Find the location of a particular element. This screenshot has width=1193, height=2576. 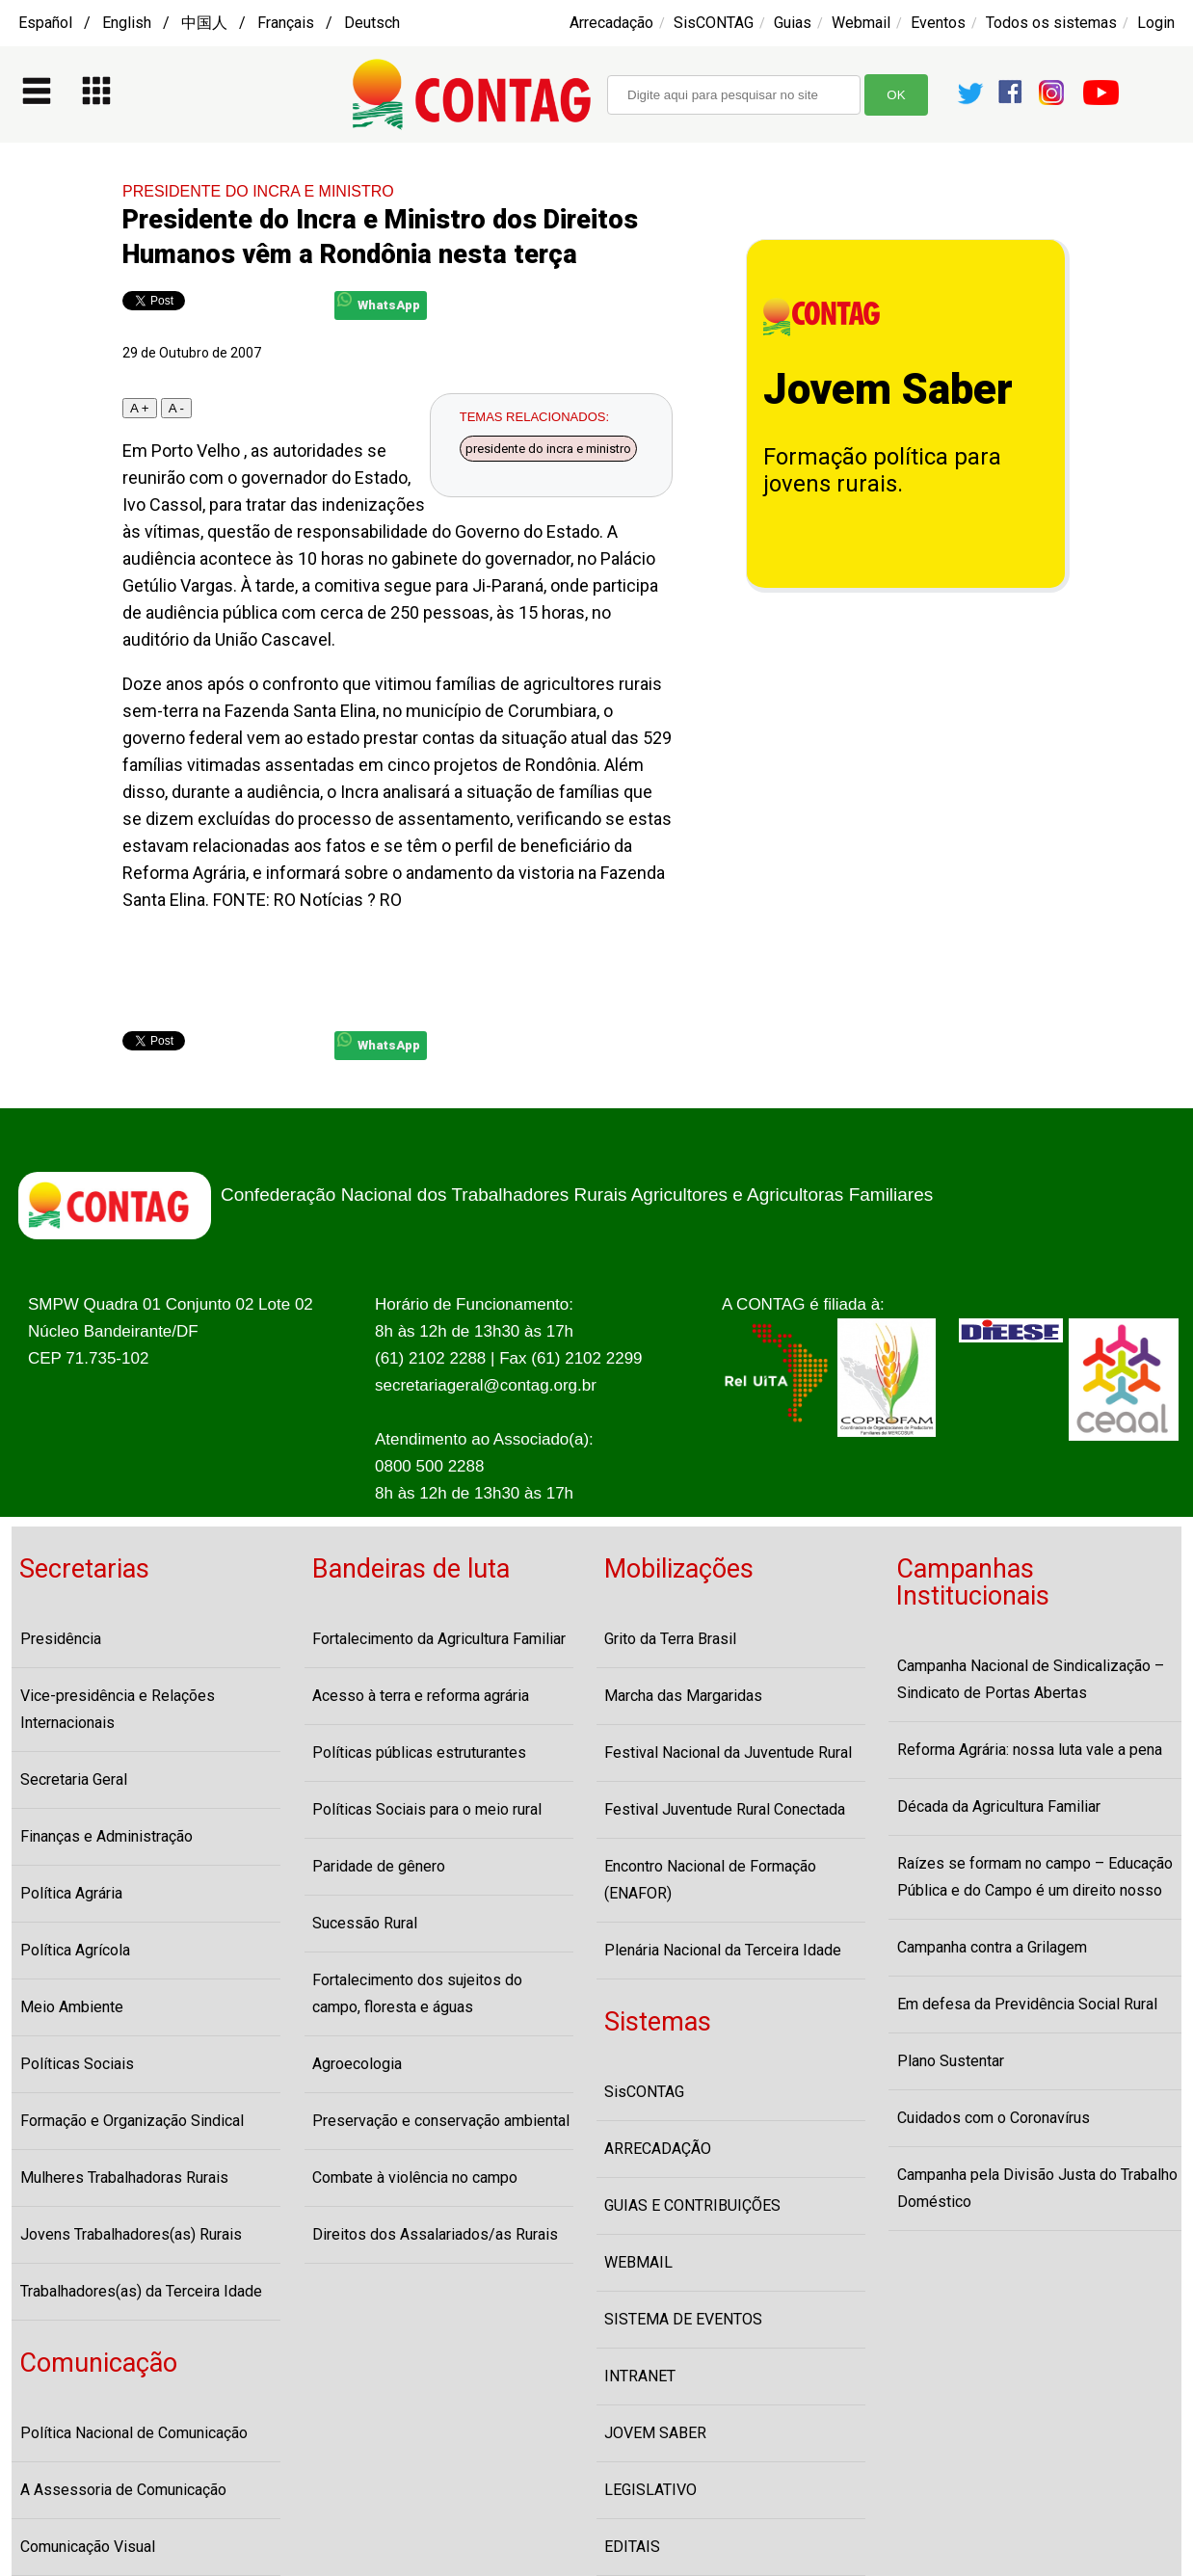

Sucessão Rural is located at coordinates (364, 1923).